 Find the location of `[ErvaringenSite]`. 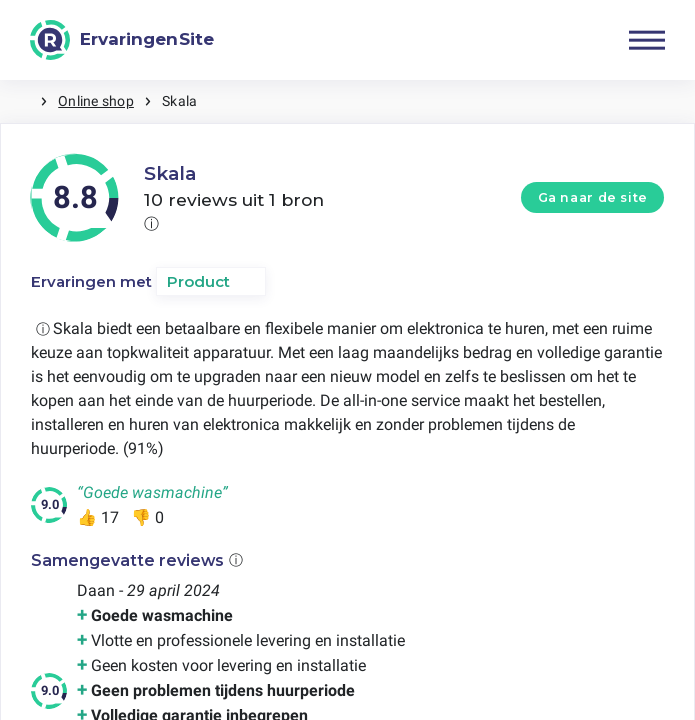

[ErvaringenSite] is located at coordinates (122, 40).